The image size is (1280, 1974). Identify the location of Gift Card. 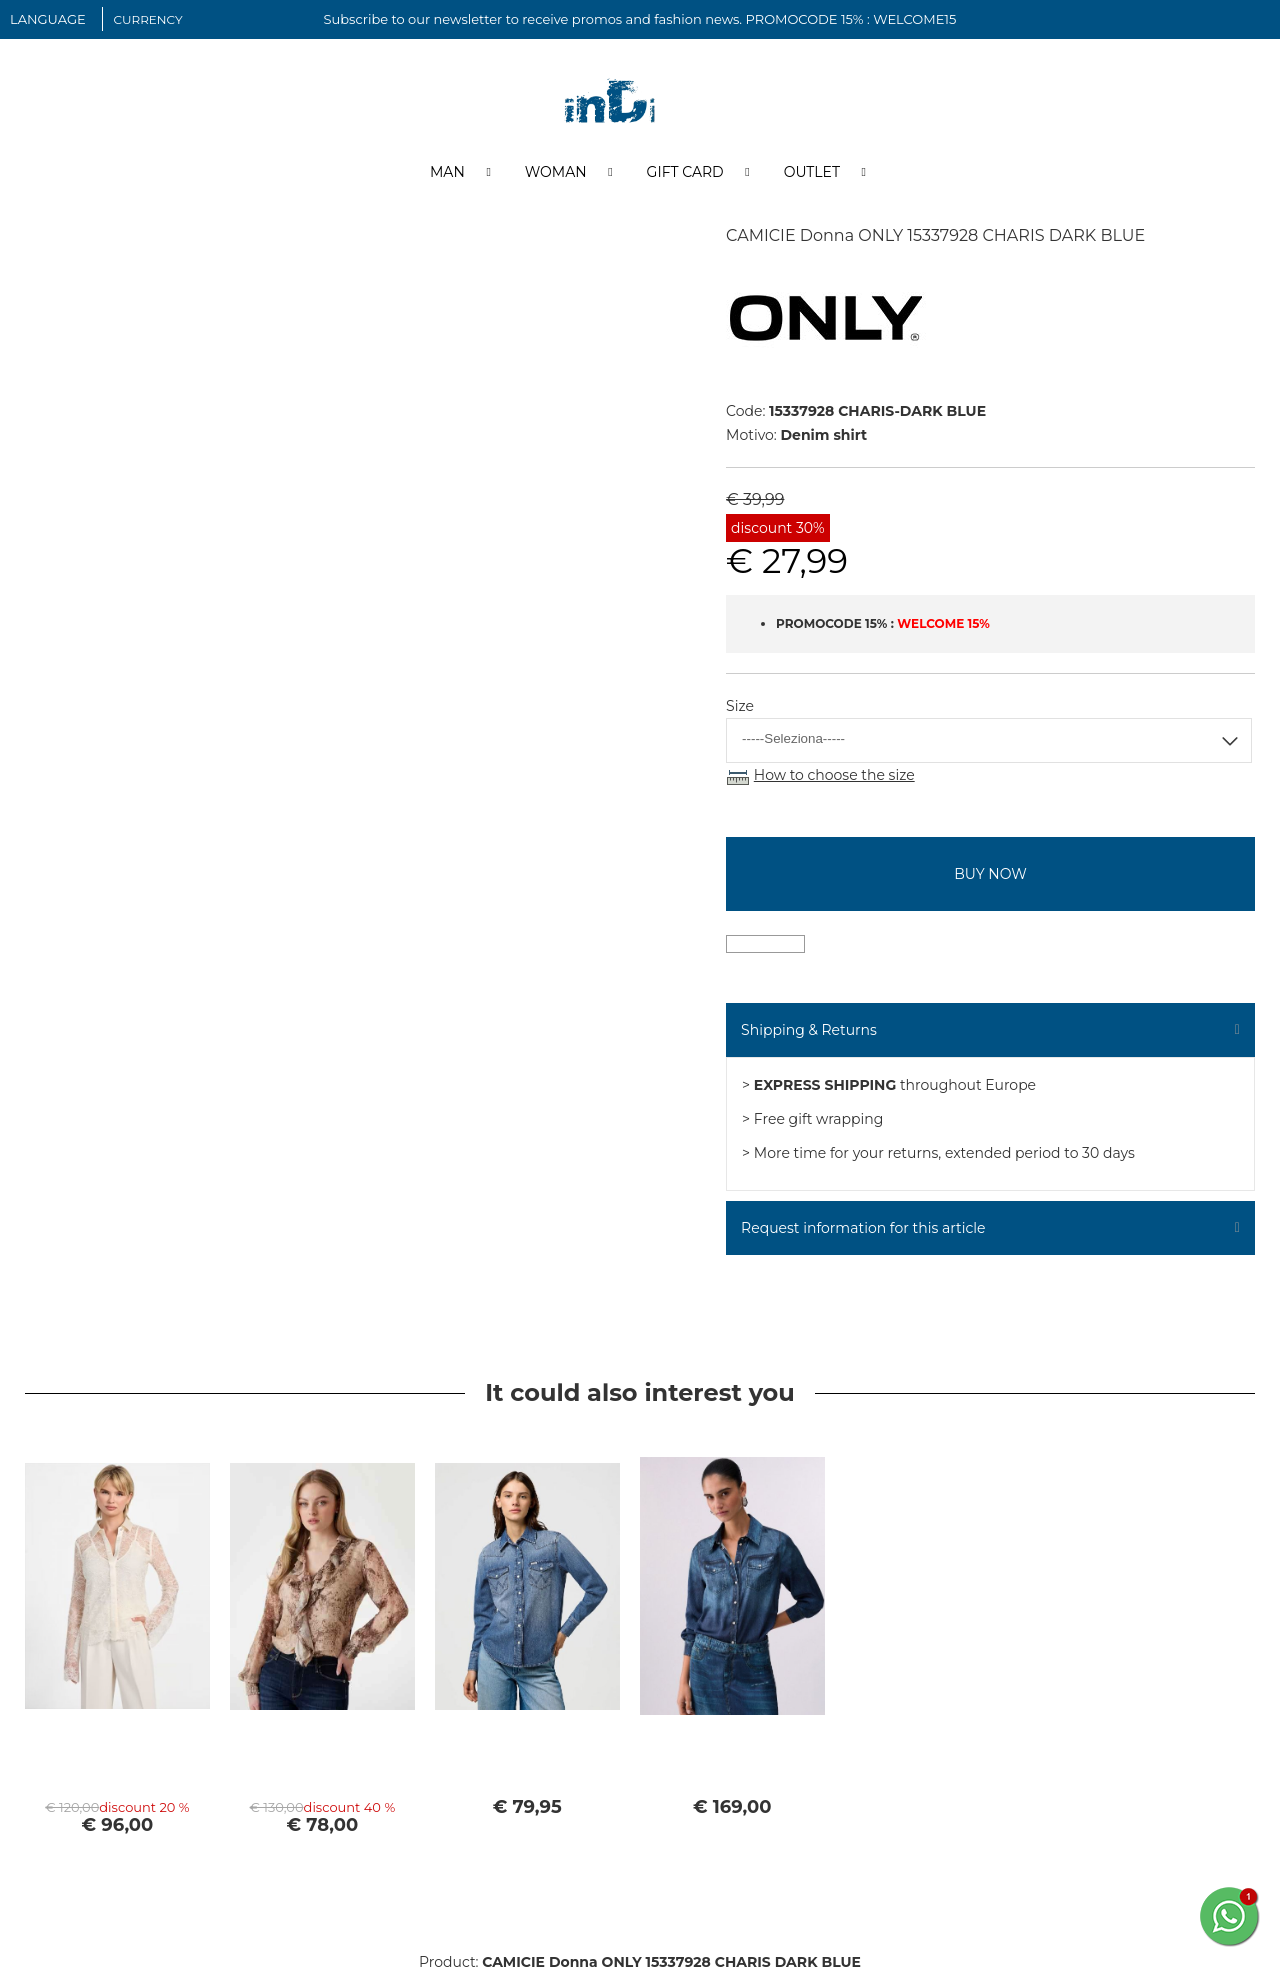
(685, 173).